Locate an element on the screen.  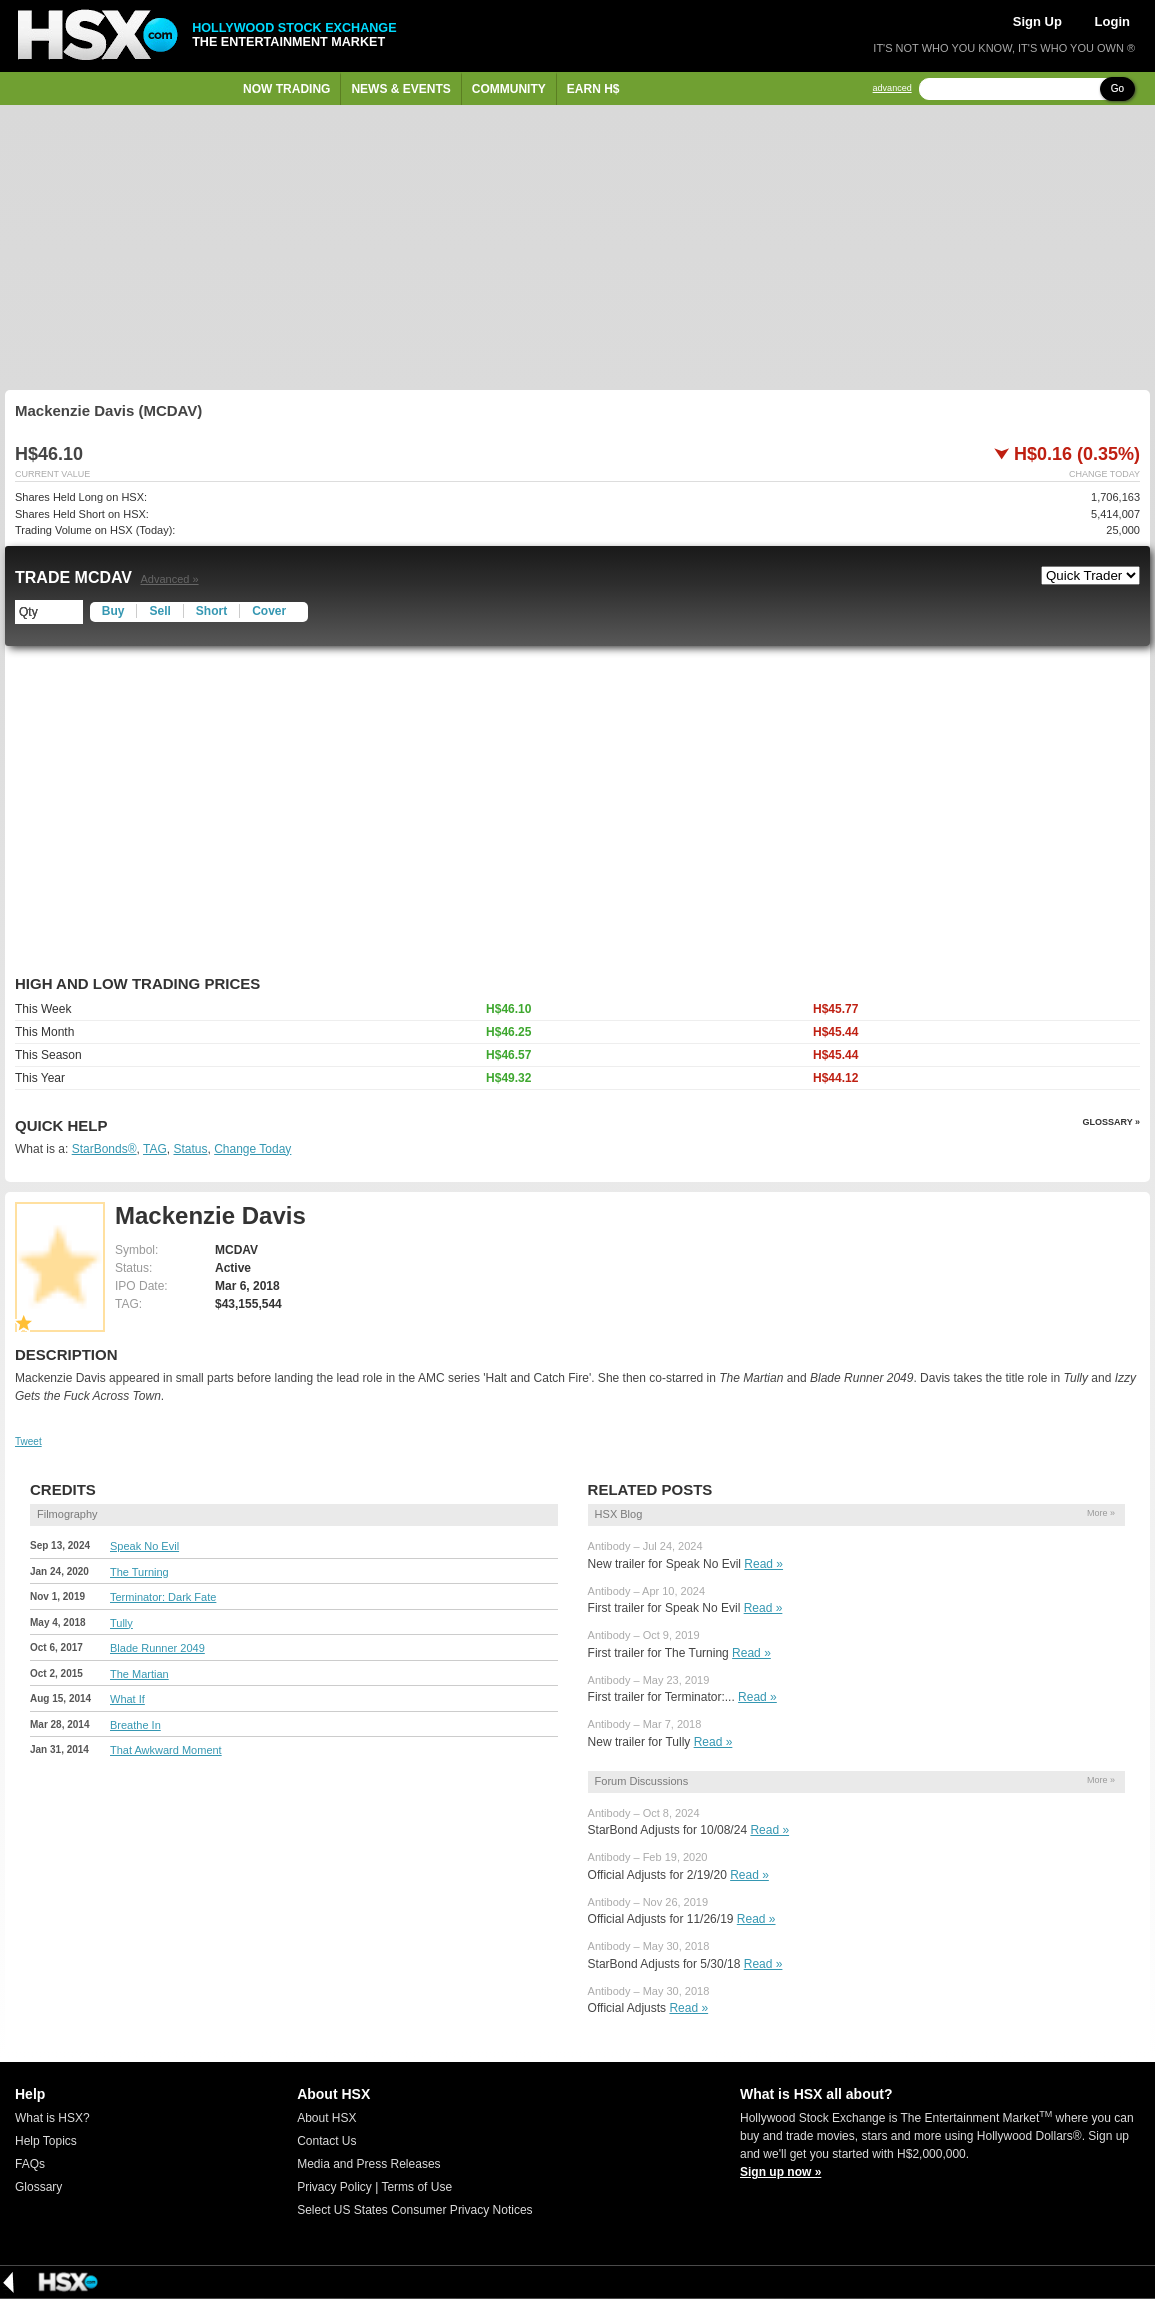
That Awkward Moment is located at coordinates (166, 1750).